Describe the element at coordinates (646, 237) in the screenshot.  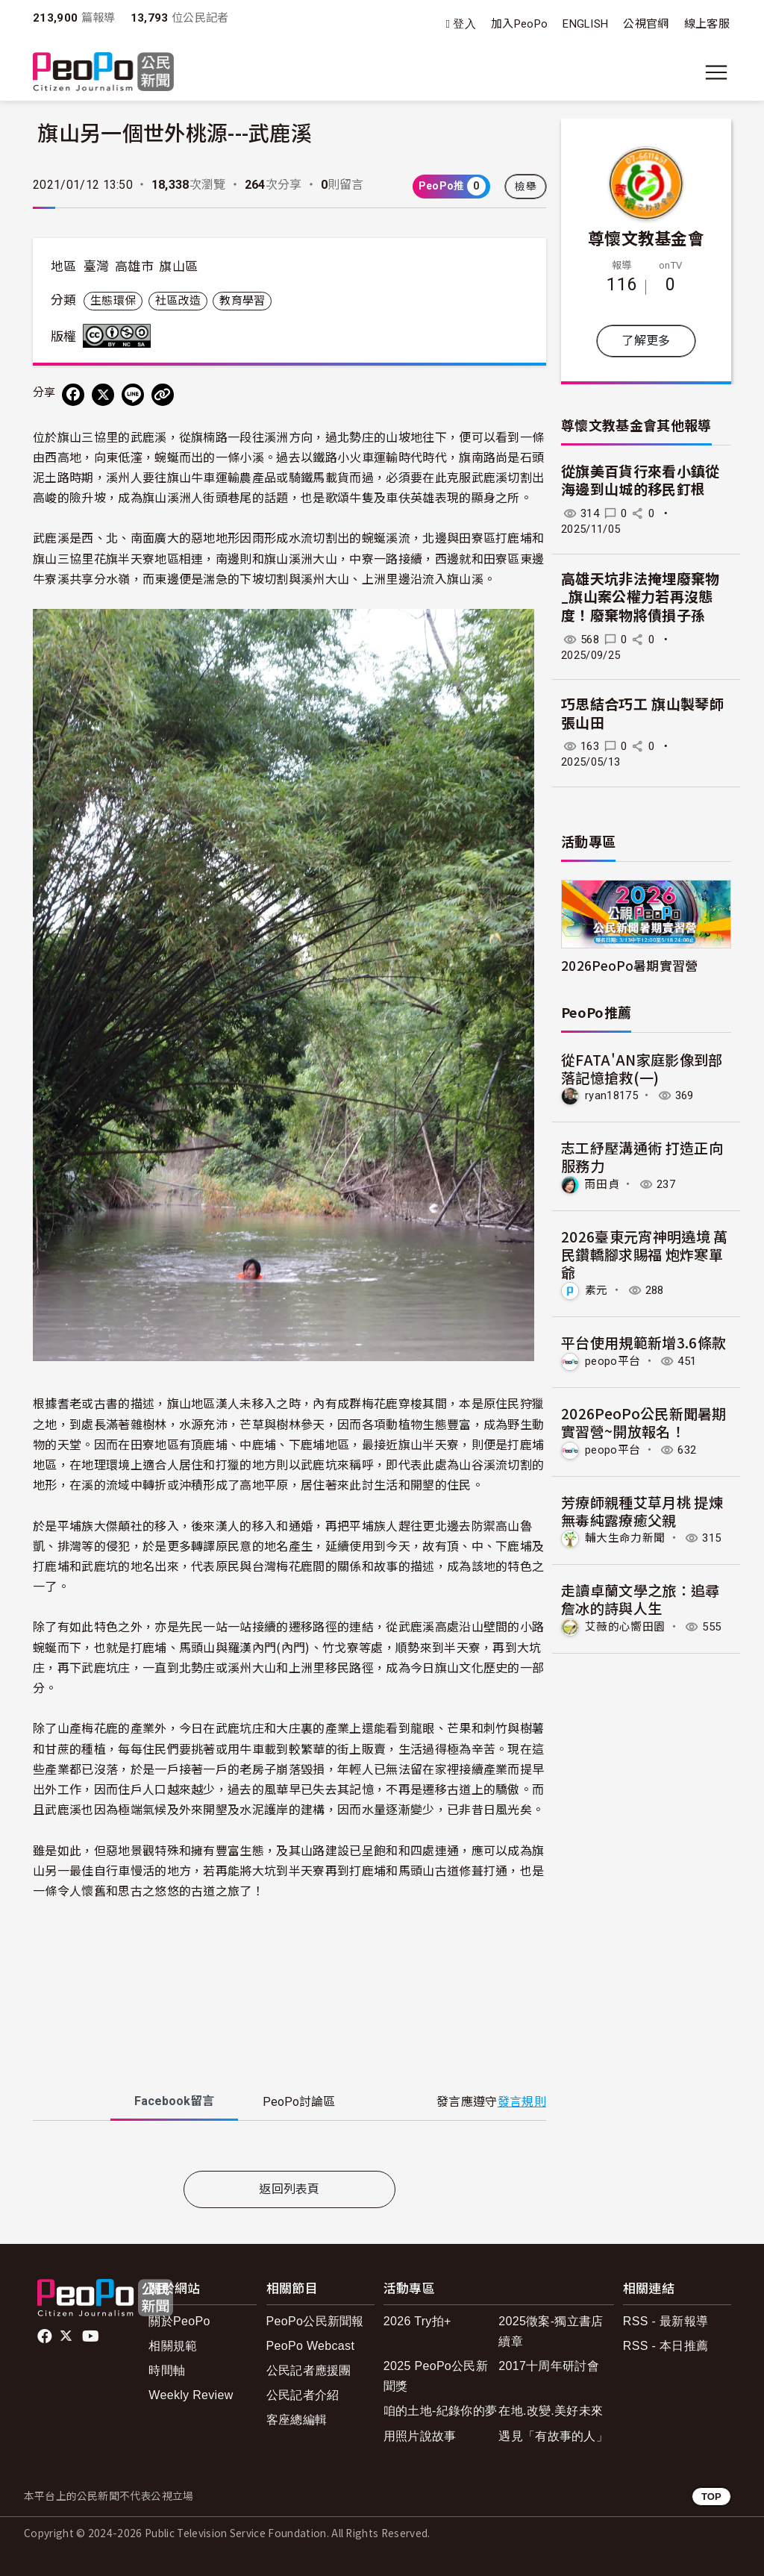
I see `尊懷文教基金會` at that location.